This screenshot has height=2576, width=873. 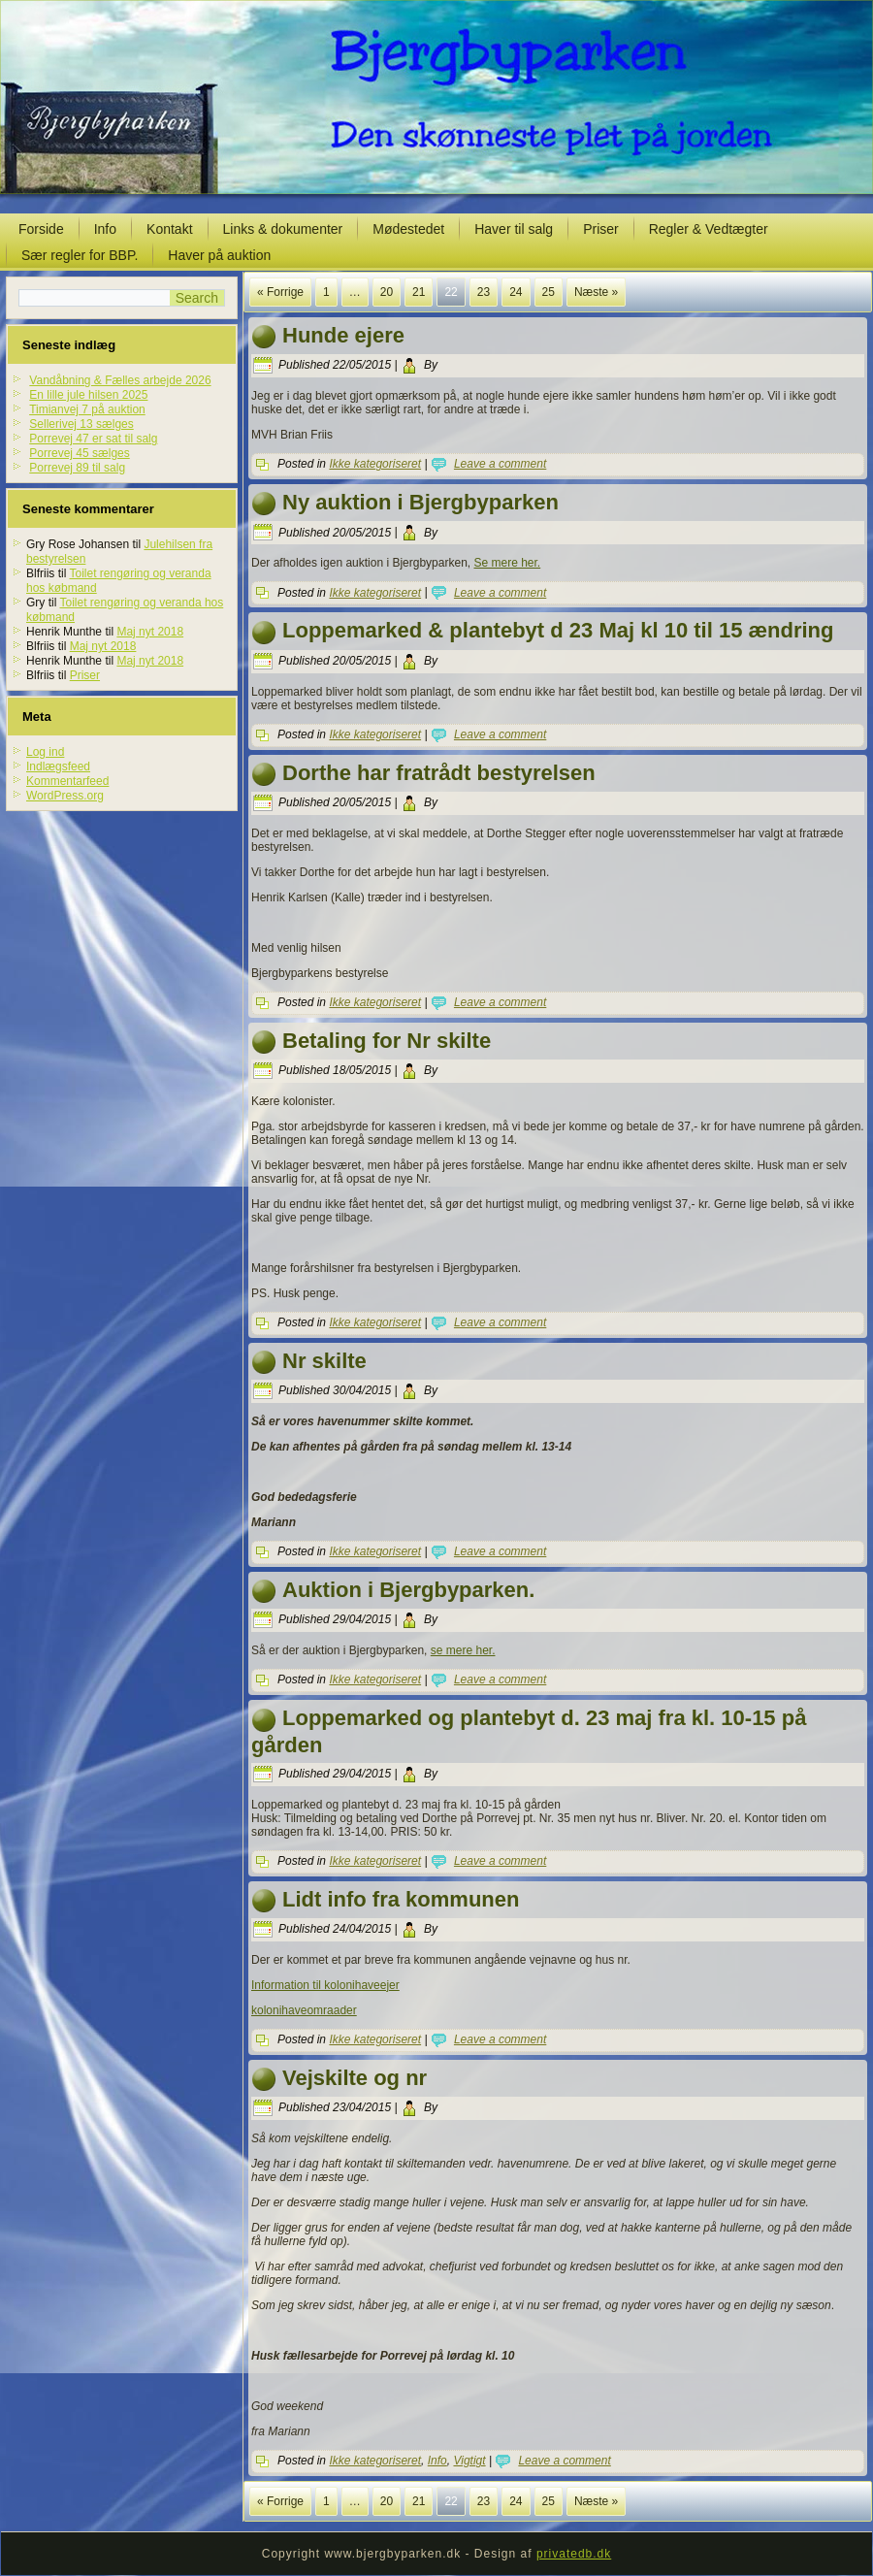 I want to click on WordPress.org, so click(x=65, y=795).